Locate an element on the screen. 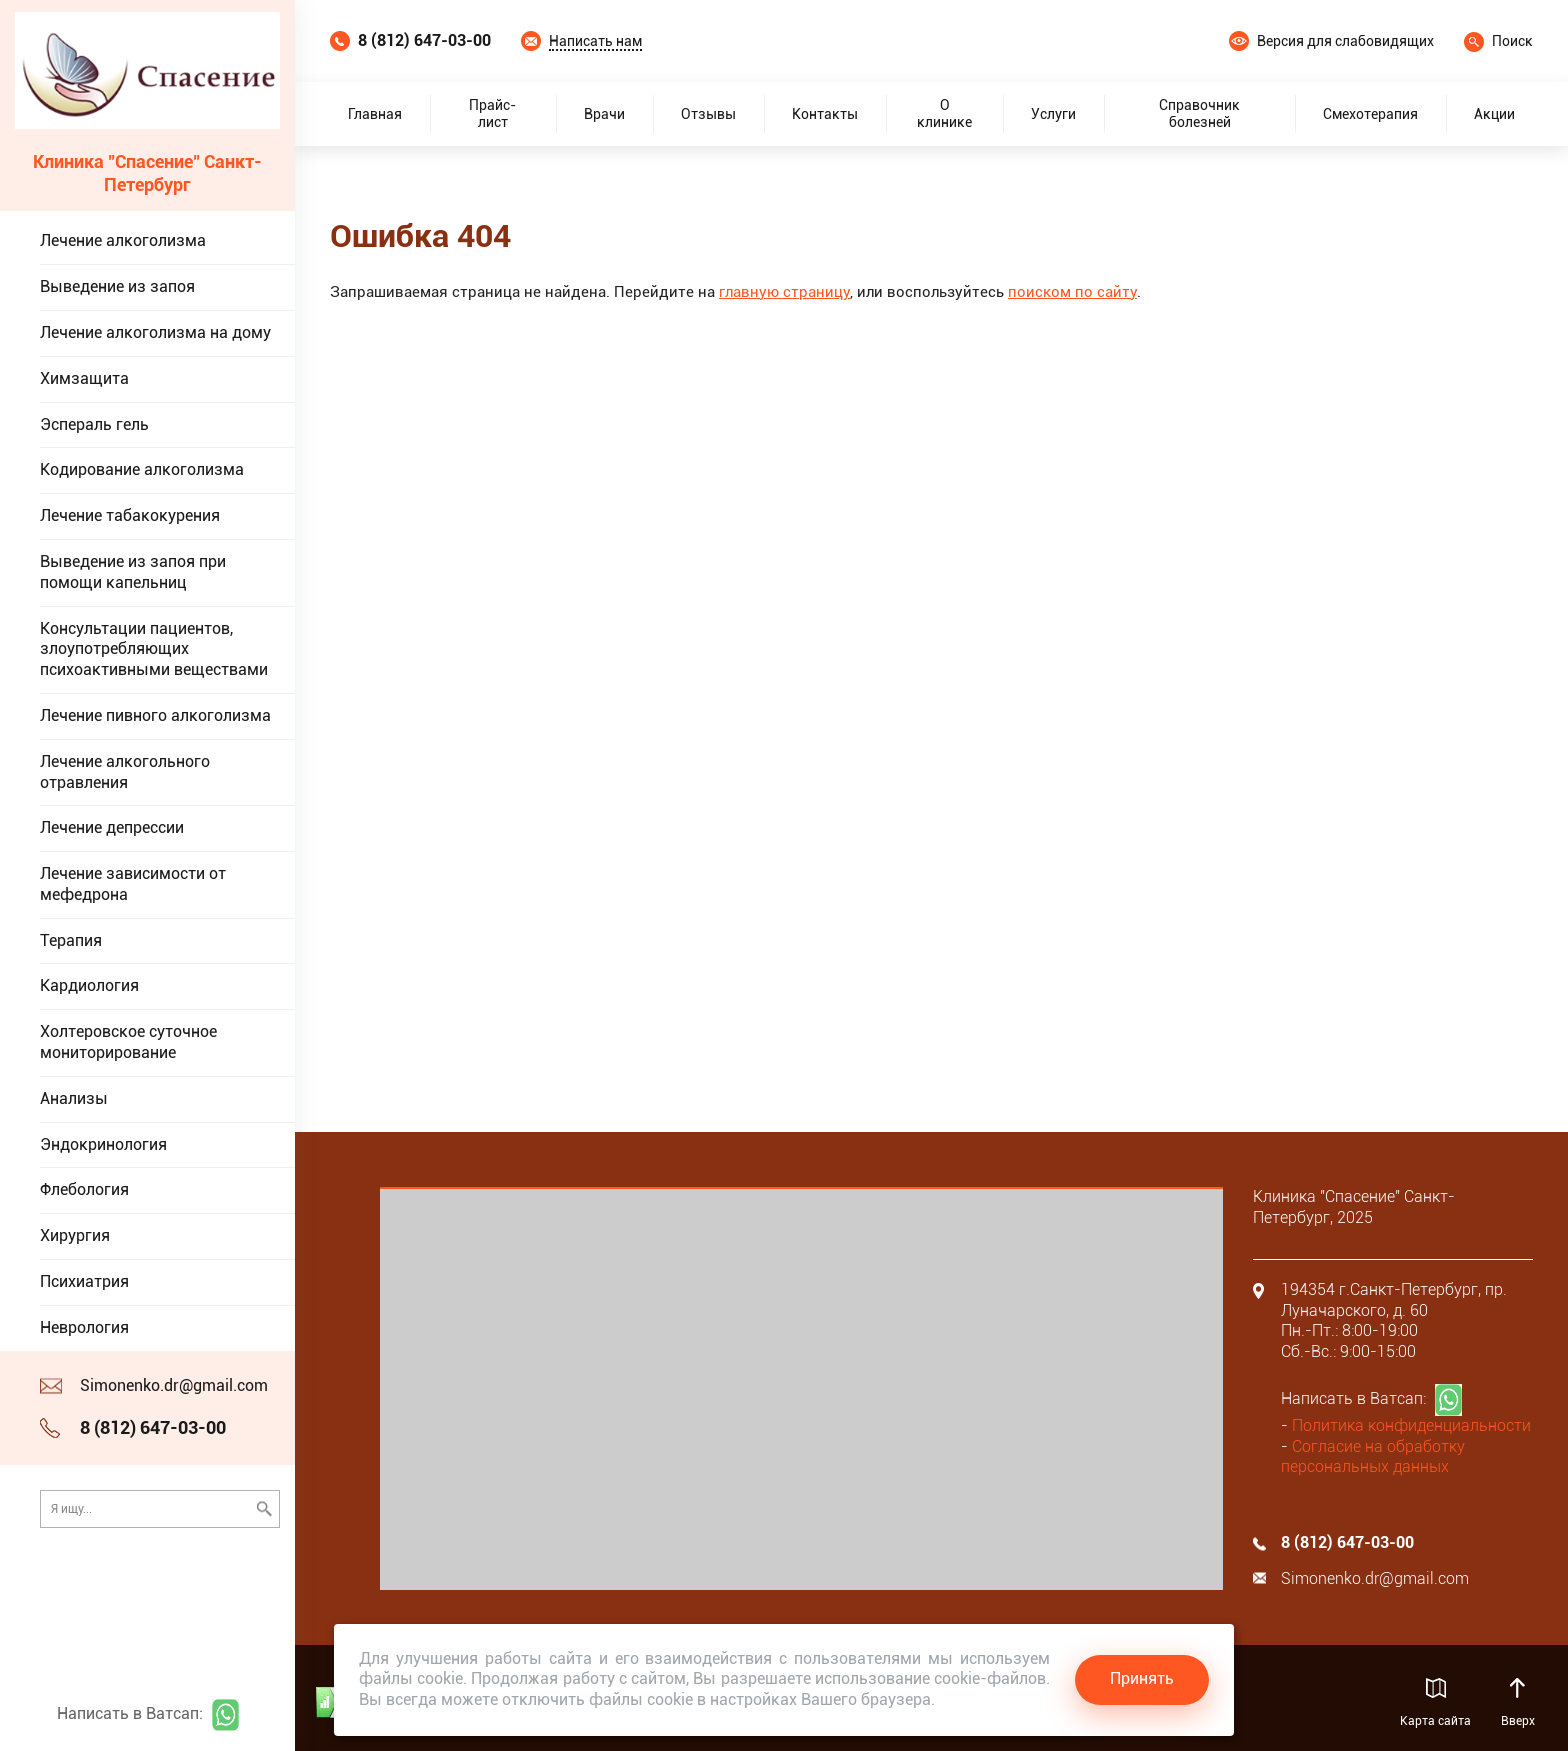 This screenshot has height=1751, width=1568. Консультации пациентов, злоупотребляющих психоактивными веществами is located at coordinates (154, 649).